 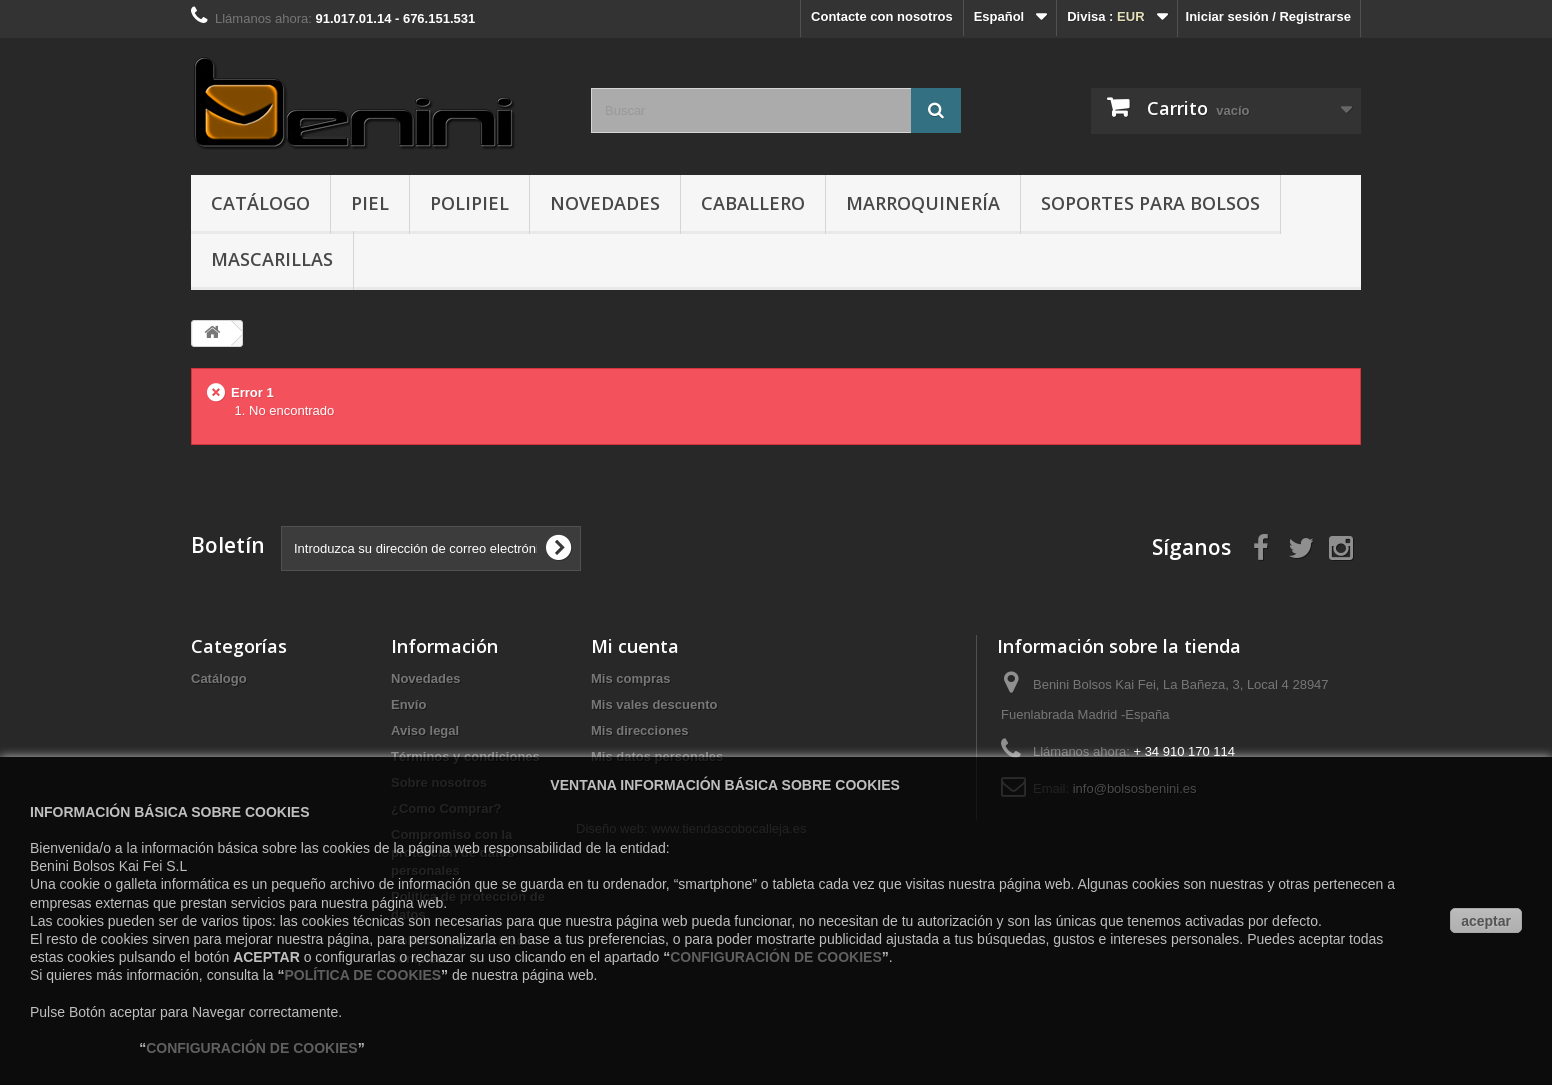 What do you see at coordinates (272, 259) in the screenshot?
I see `Mascarillas` at bounding box center [272, 259].